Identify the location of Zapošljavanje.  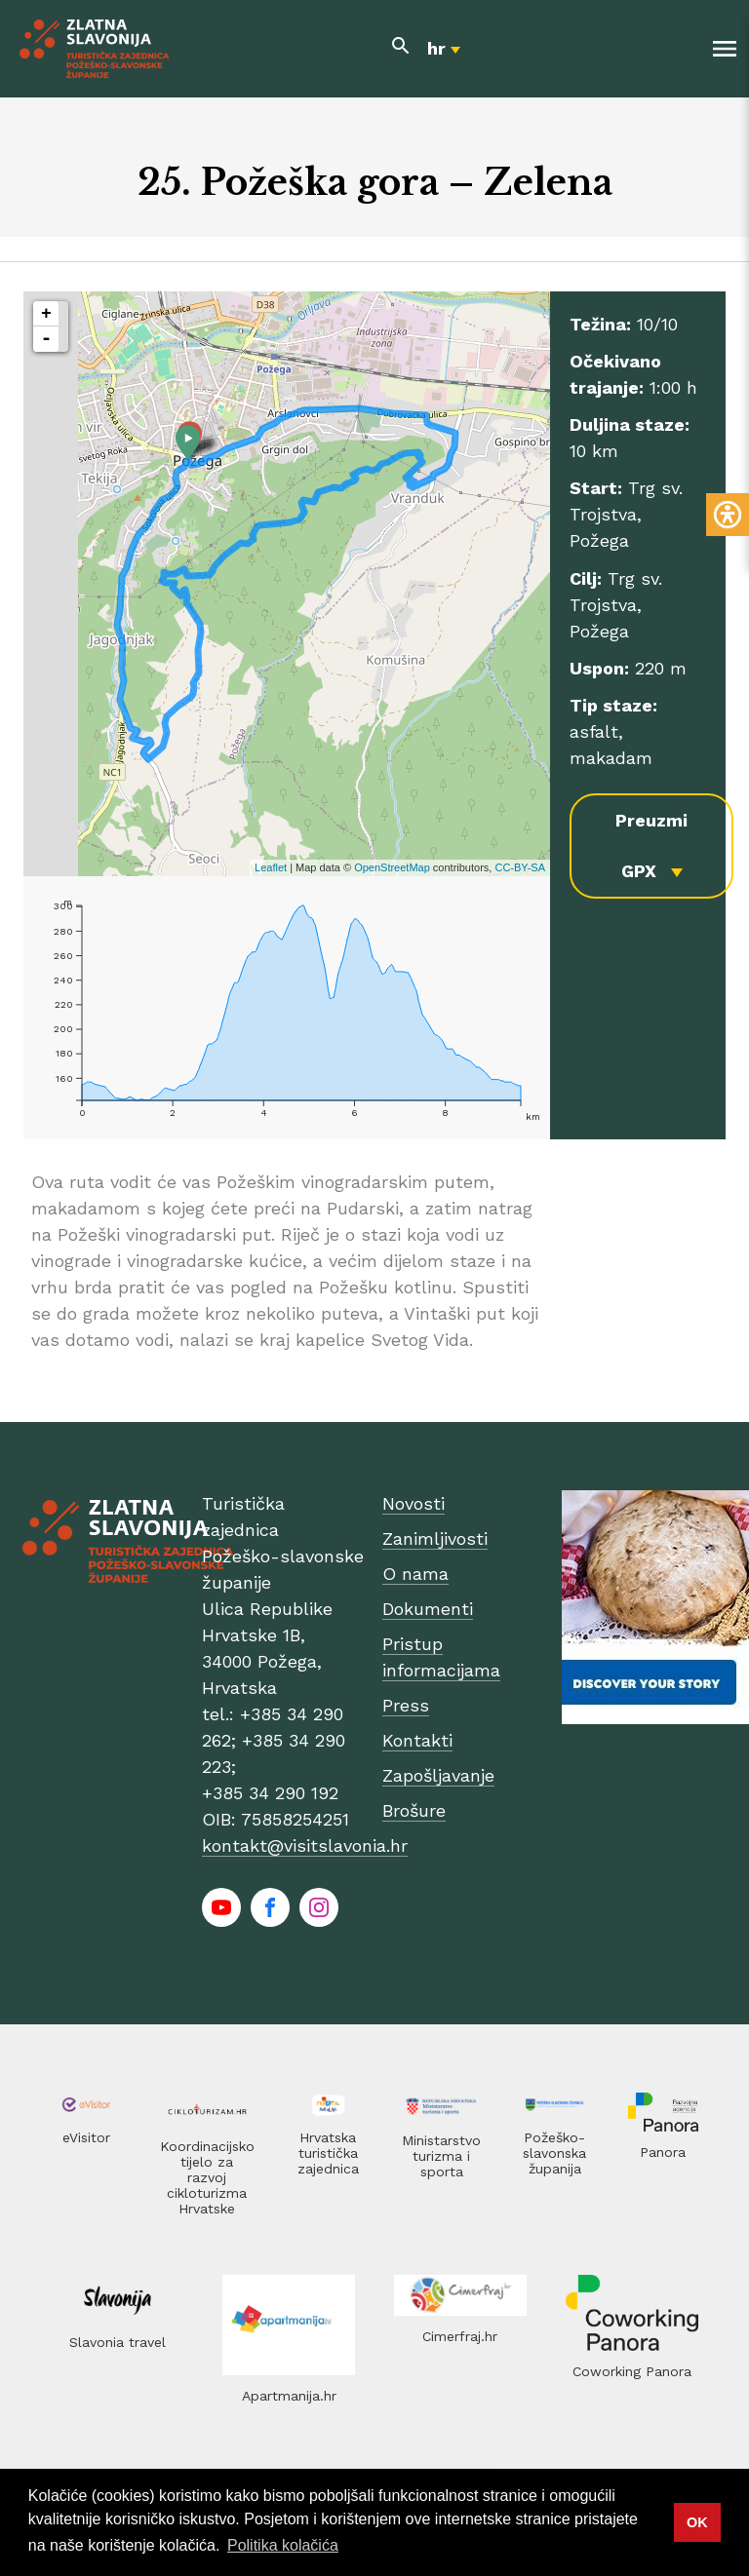
(438, 1775).